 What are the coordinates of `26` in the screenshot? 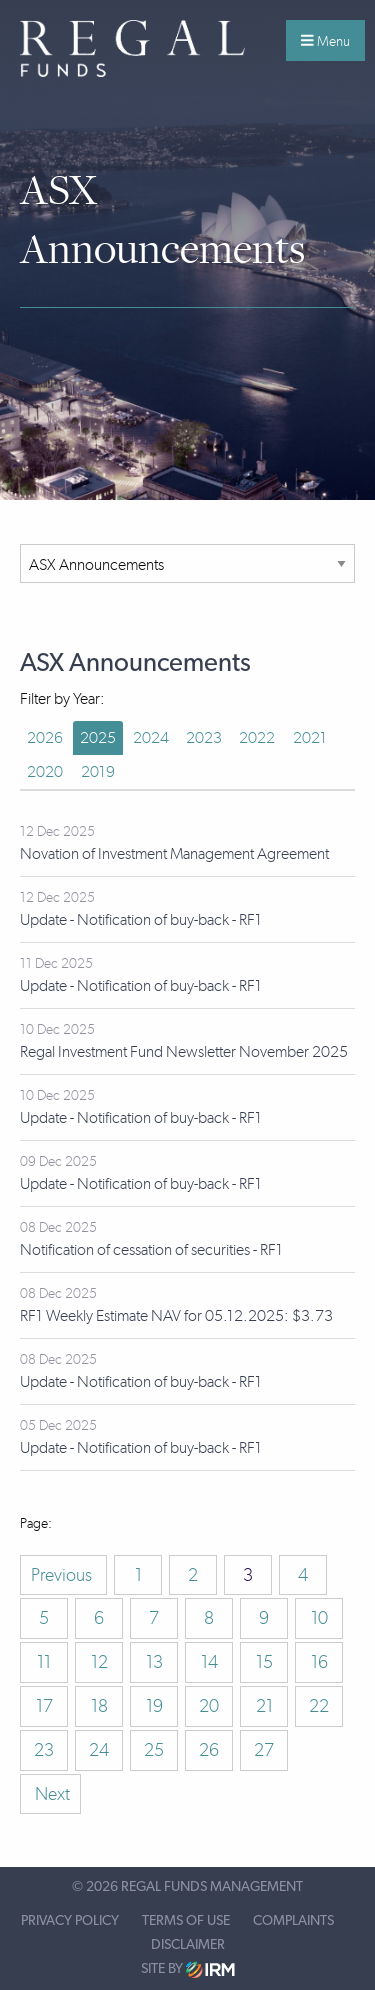 It's located at (209, 1750).